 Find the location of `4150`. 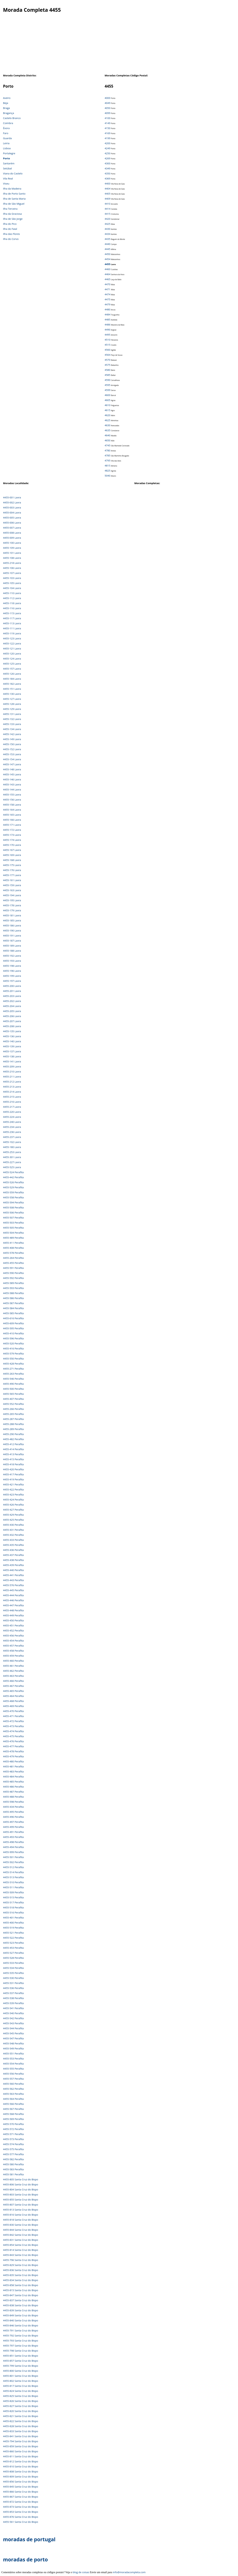

4150 is located at coordinates (107, 128).